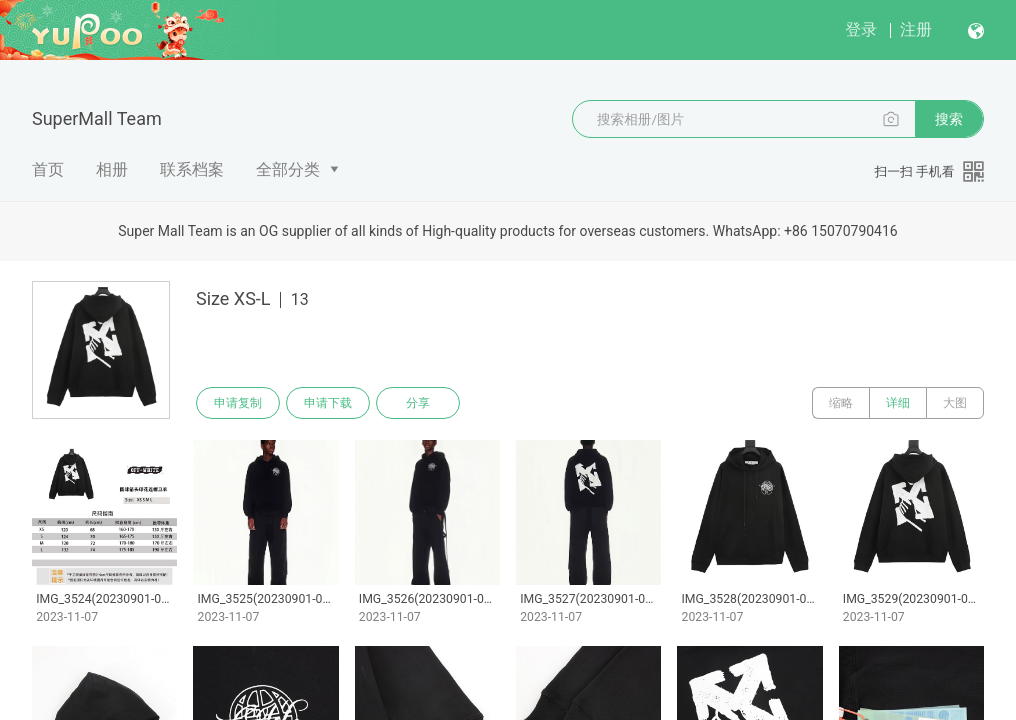  What do you see at coordinates (192, 169) in the screenshot?
I see `联系档案` at bounding box center [192, 169].